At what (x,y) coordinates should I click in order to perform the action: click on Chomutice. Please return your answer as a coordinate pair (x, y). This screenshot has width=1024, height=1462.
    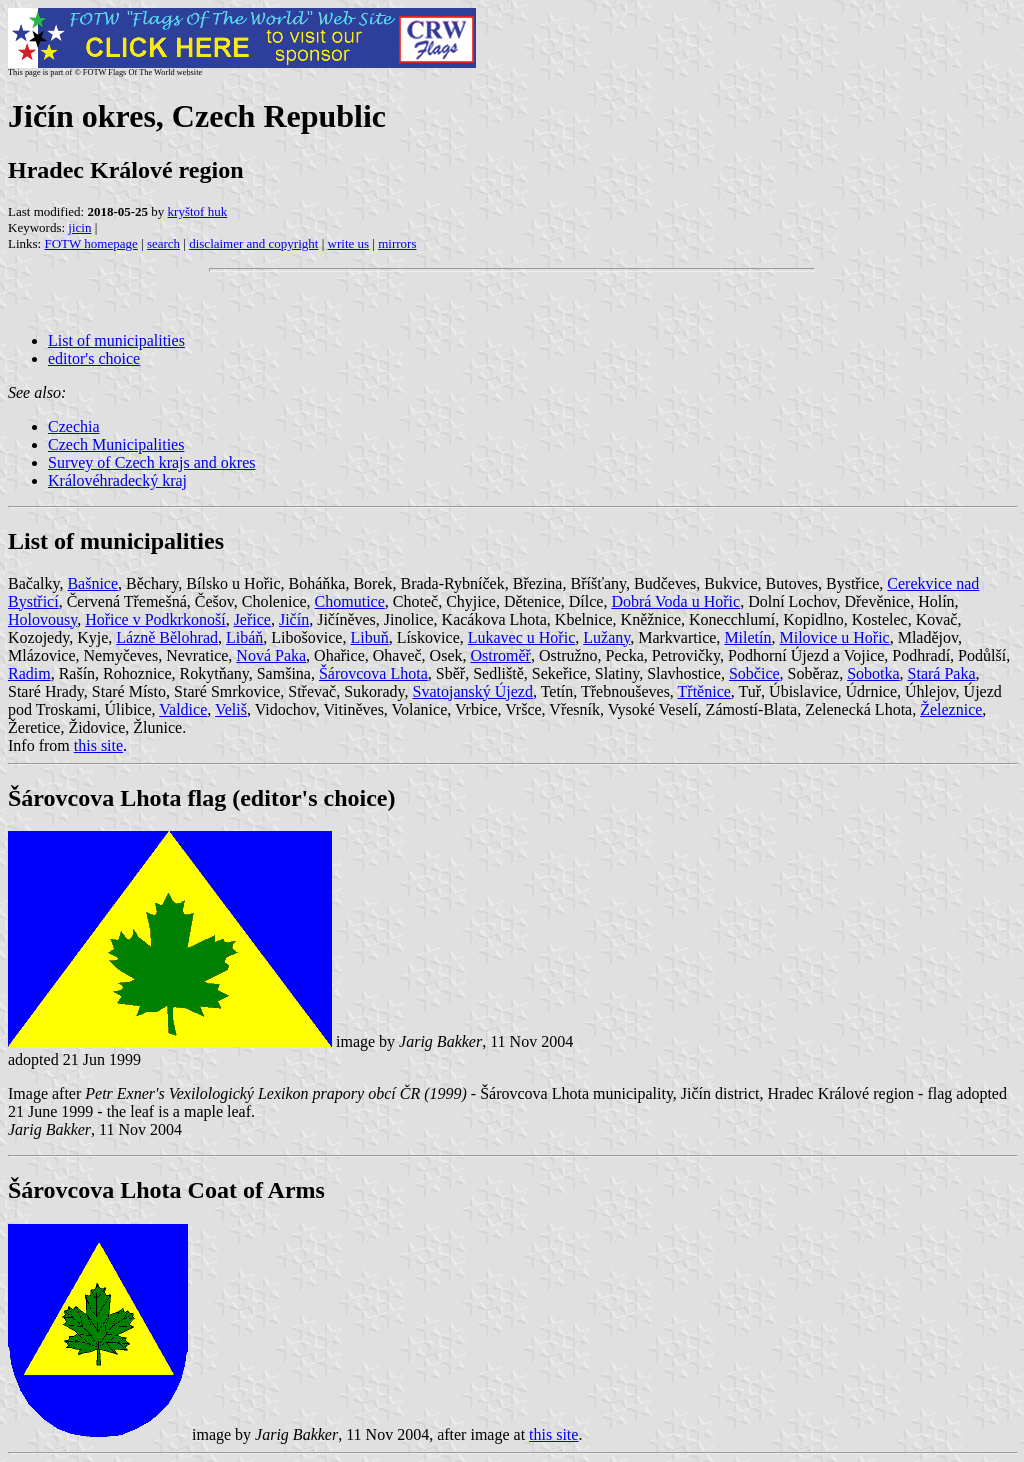
    Looking at the image, I should click on (350, 601).